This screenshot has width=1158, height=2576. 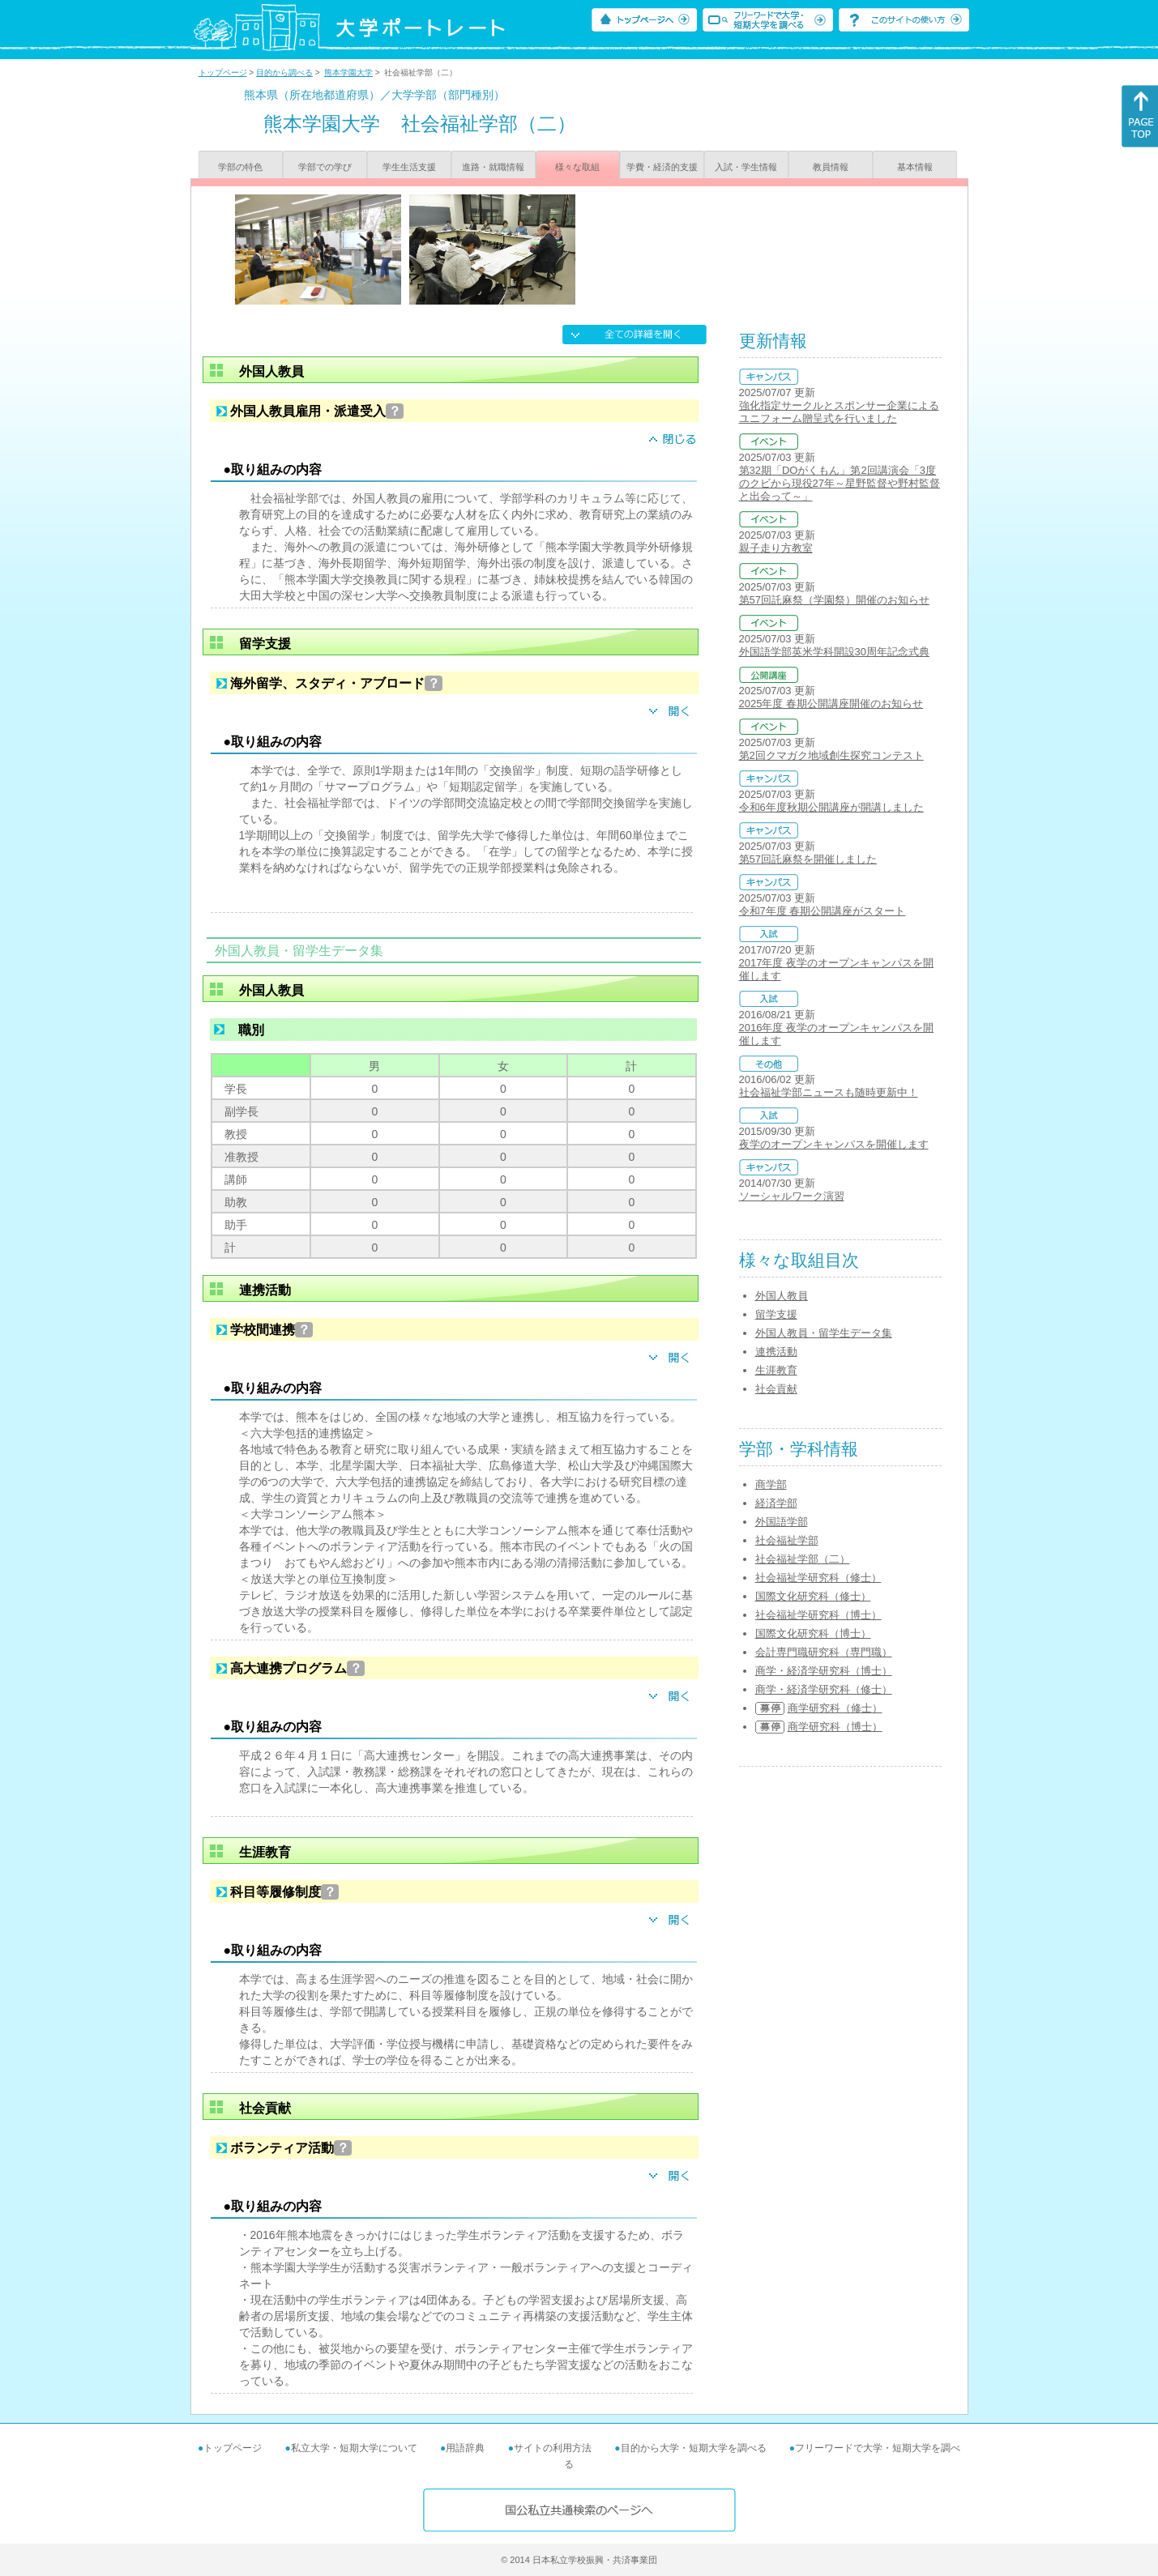 What do you see at coordinates (493, 167) in the screenshot?
I see `進路・就職情報` at bounding box center [493, 167].